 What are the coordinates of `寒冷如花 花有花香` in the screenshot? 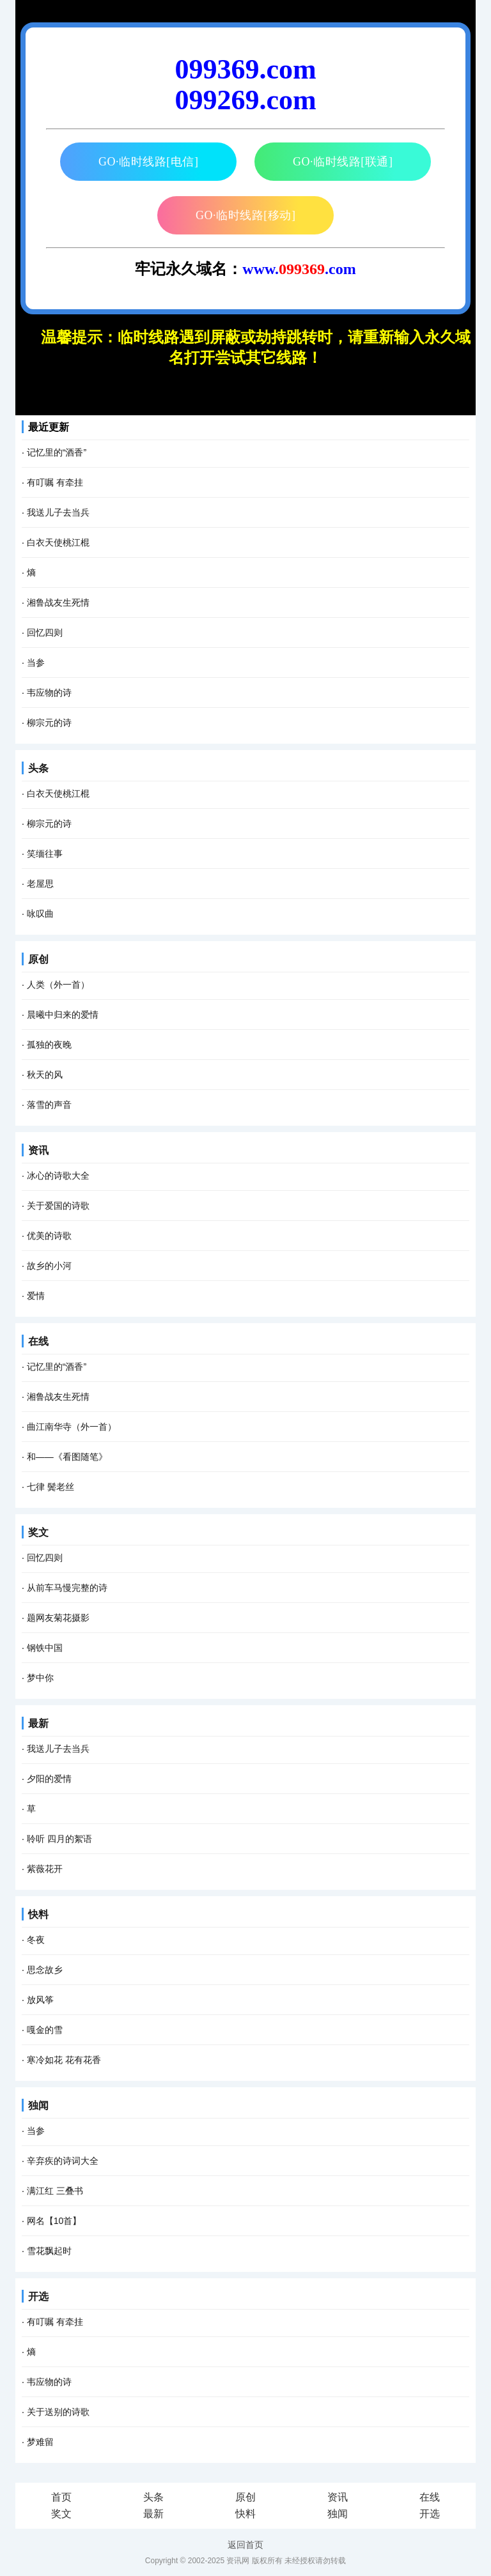 It's located at (64, 2060).